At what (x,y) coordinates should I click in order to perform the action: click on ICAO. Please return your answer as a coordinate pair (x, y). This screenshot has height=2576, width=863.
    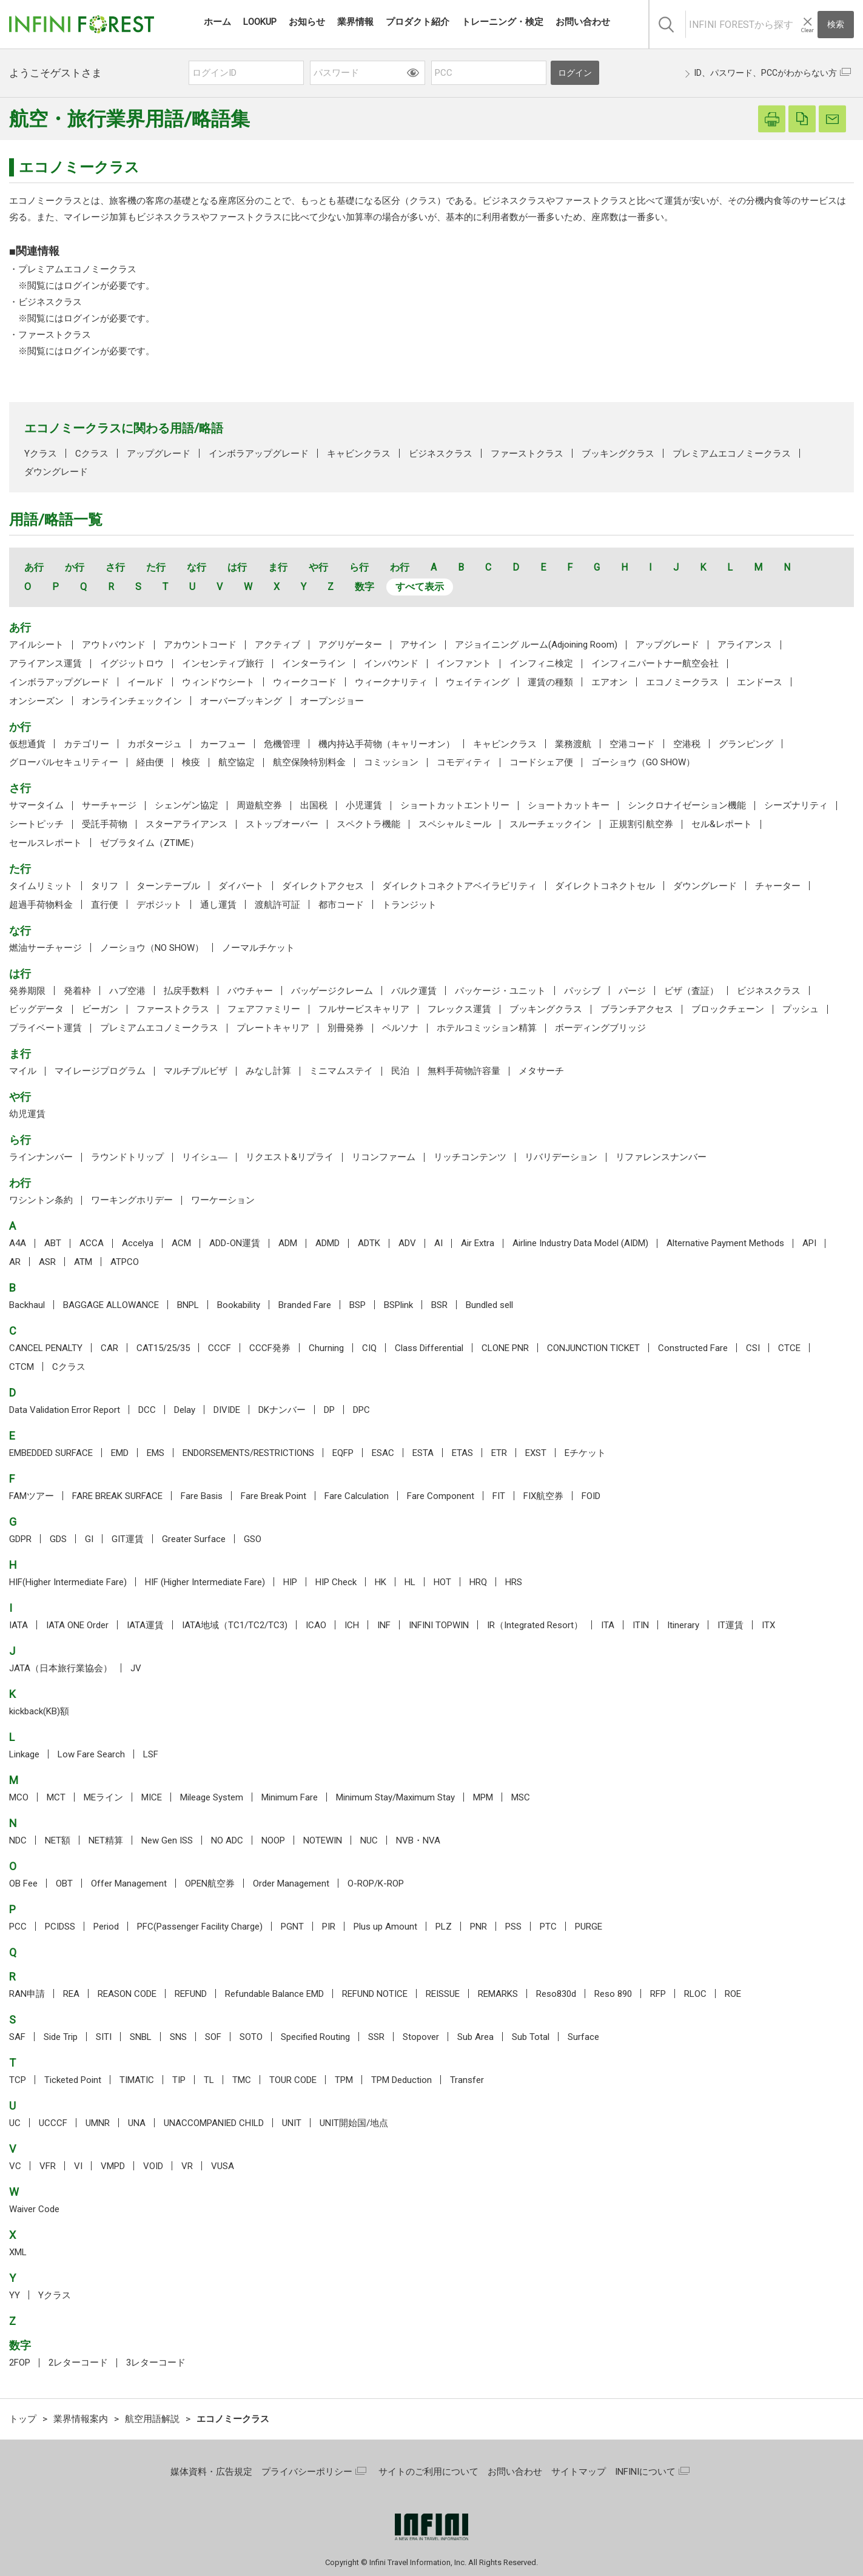
    Looking at the image, I should click on (316, 1625).